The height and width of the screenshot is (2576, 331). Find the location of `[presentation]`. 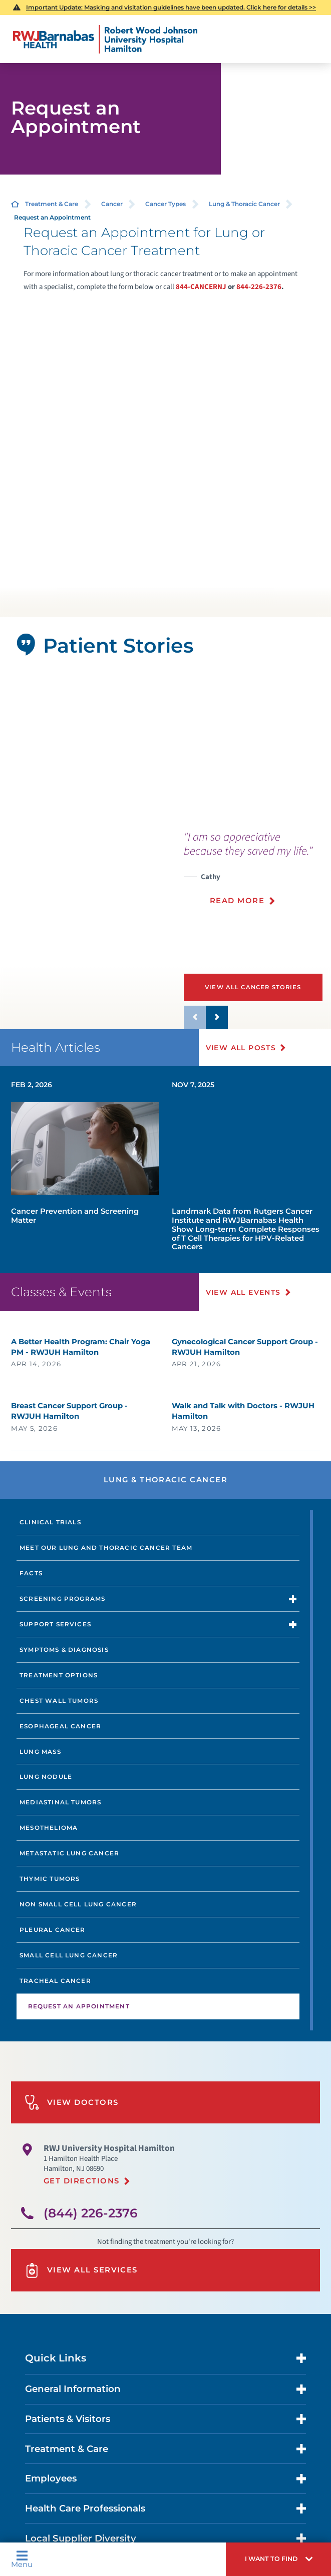

[presentation] is located at coordinates (257, 873).